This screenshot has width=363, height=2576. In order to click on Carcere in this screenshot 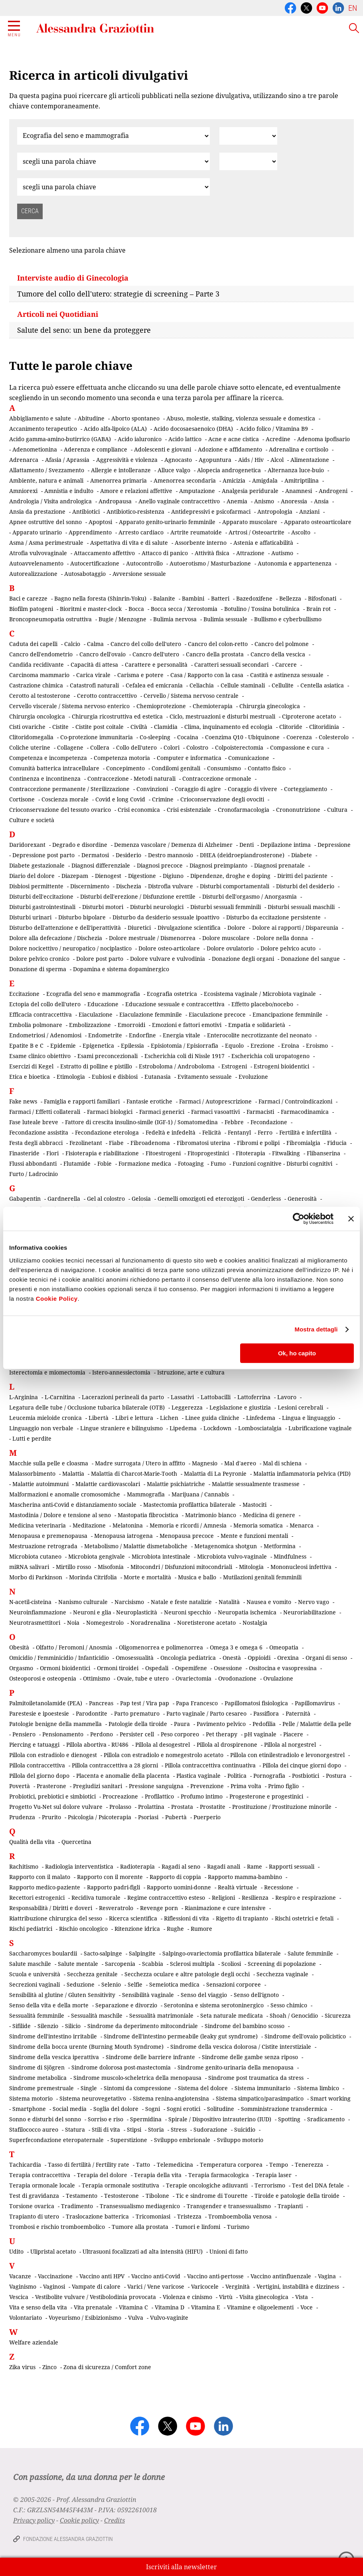, I will do `click(286, 664)`.